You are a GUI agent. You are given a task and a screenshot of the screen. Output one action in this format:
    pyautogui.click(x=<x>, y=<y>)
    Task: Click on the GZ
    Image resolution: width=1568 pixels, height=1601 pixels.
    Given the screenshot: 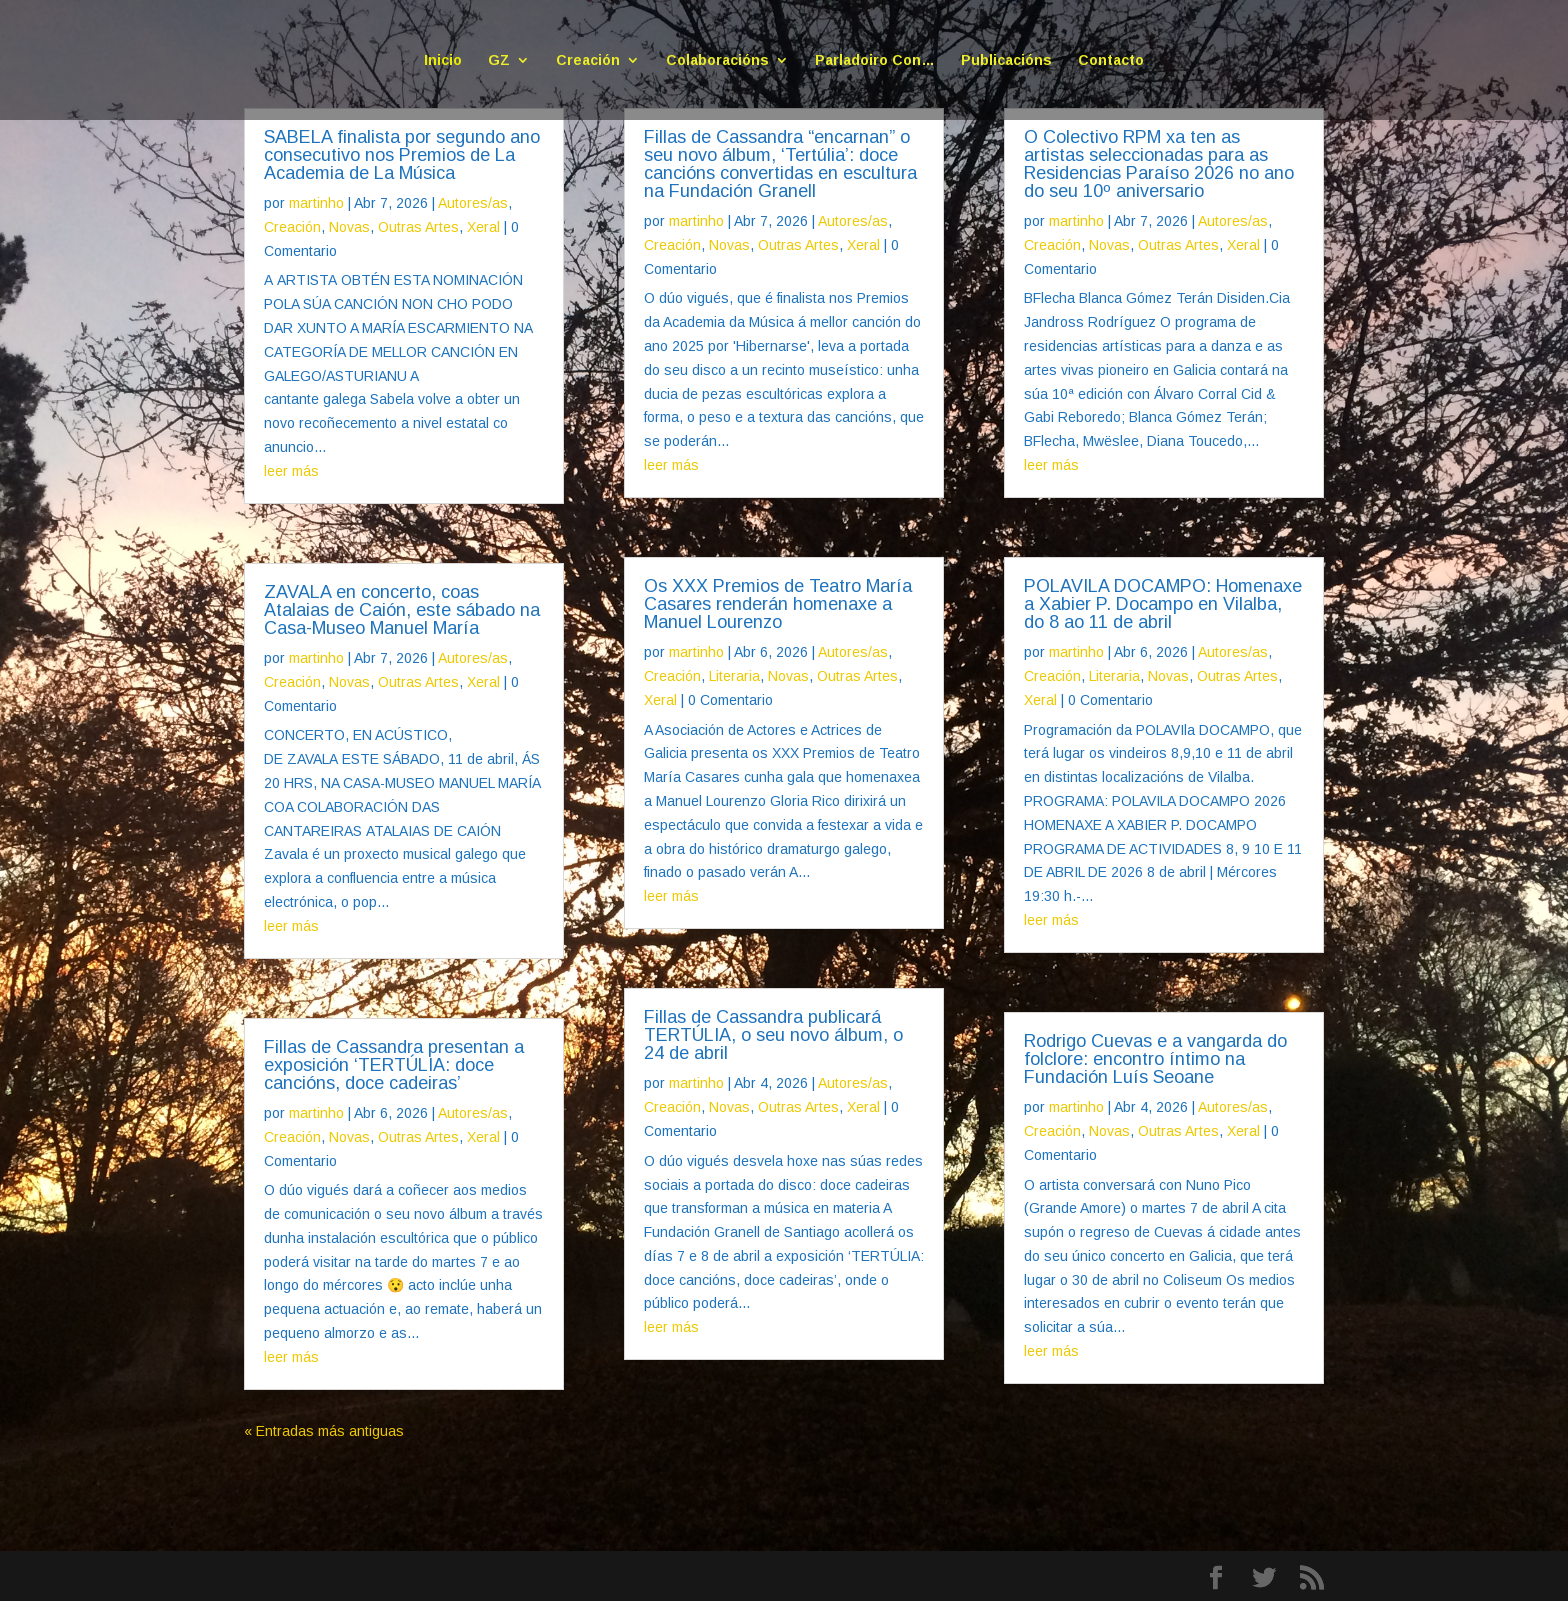 What is the action you would take?
    pyautogui.click(x=499, y=60)
    